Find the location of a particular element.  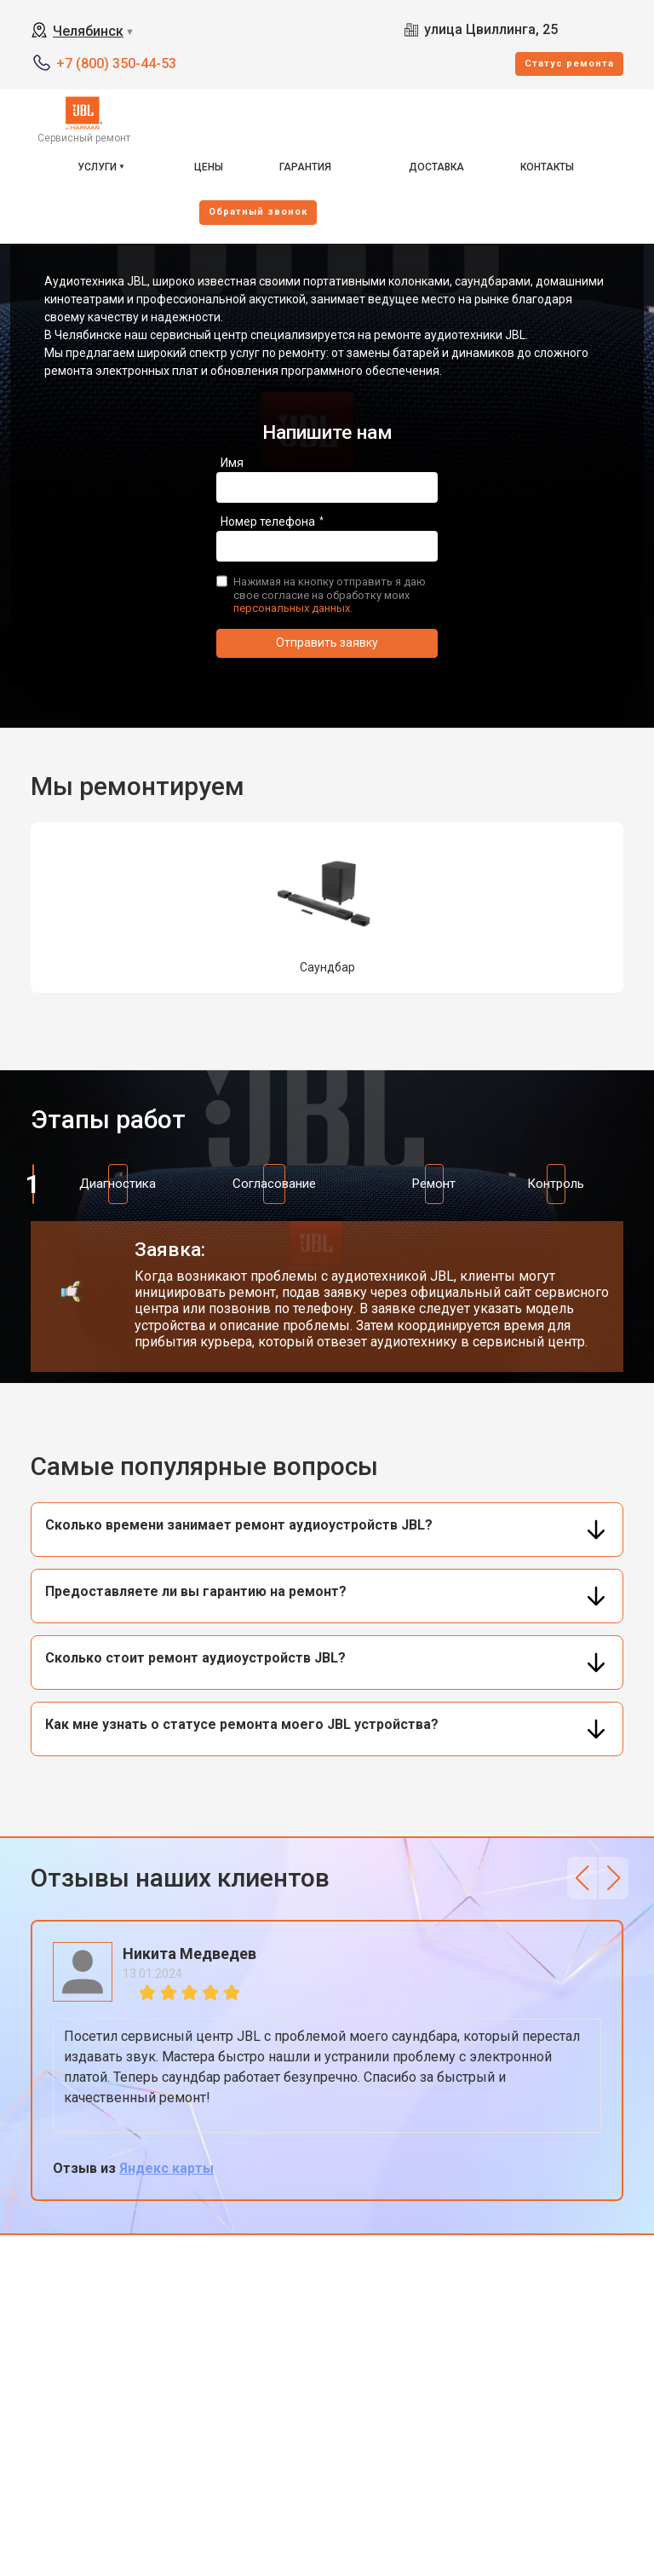

Гарантия is located at coordinates (305, 167).